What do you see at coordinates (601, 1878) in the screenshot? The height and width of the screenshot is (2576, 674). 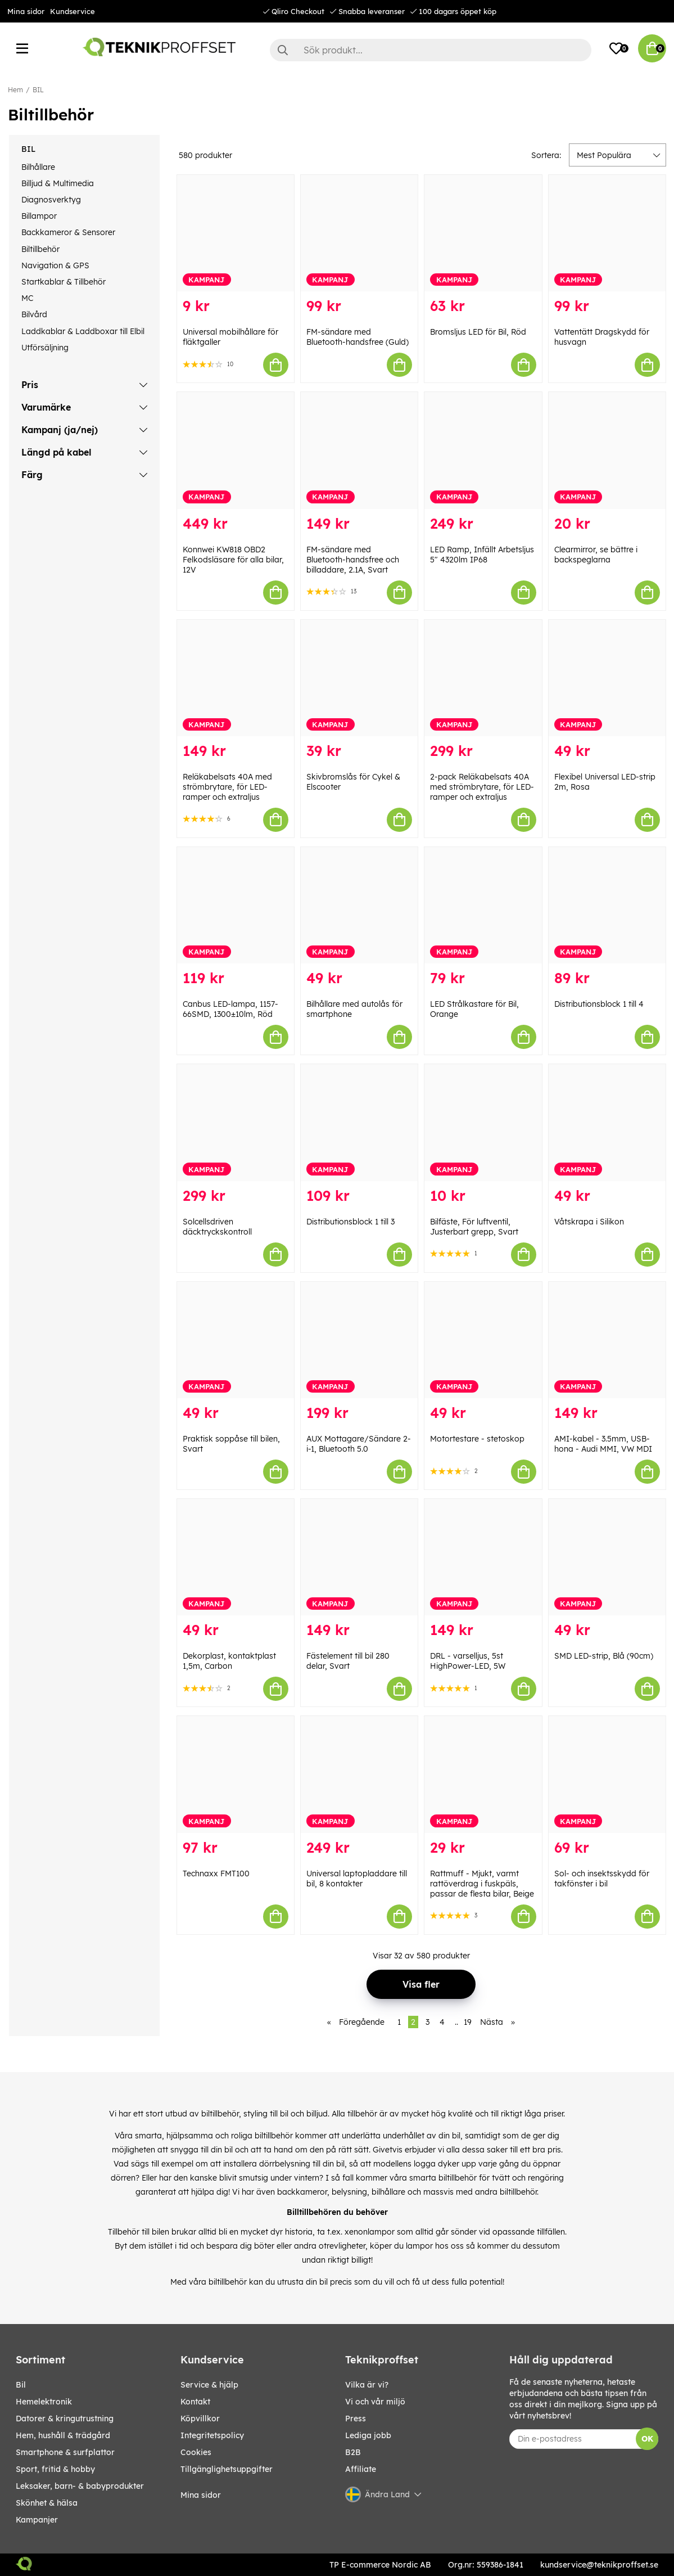 I see `Sol- och insektsskydd för takfönster i bil` at bounding box center [601, 1878].